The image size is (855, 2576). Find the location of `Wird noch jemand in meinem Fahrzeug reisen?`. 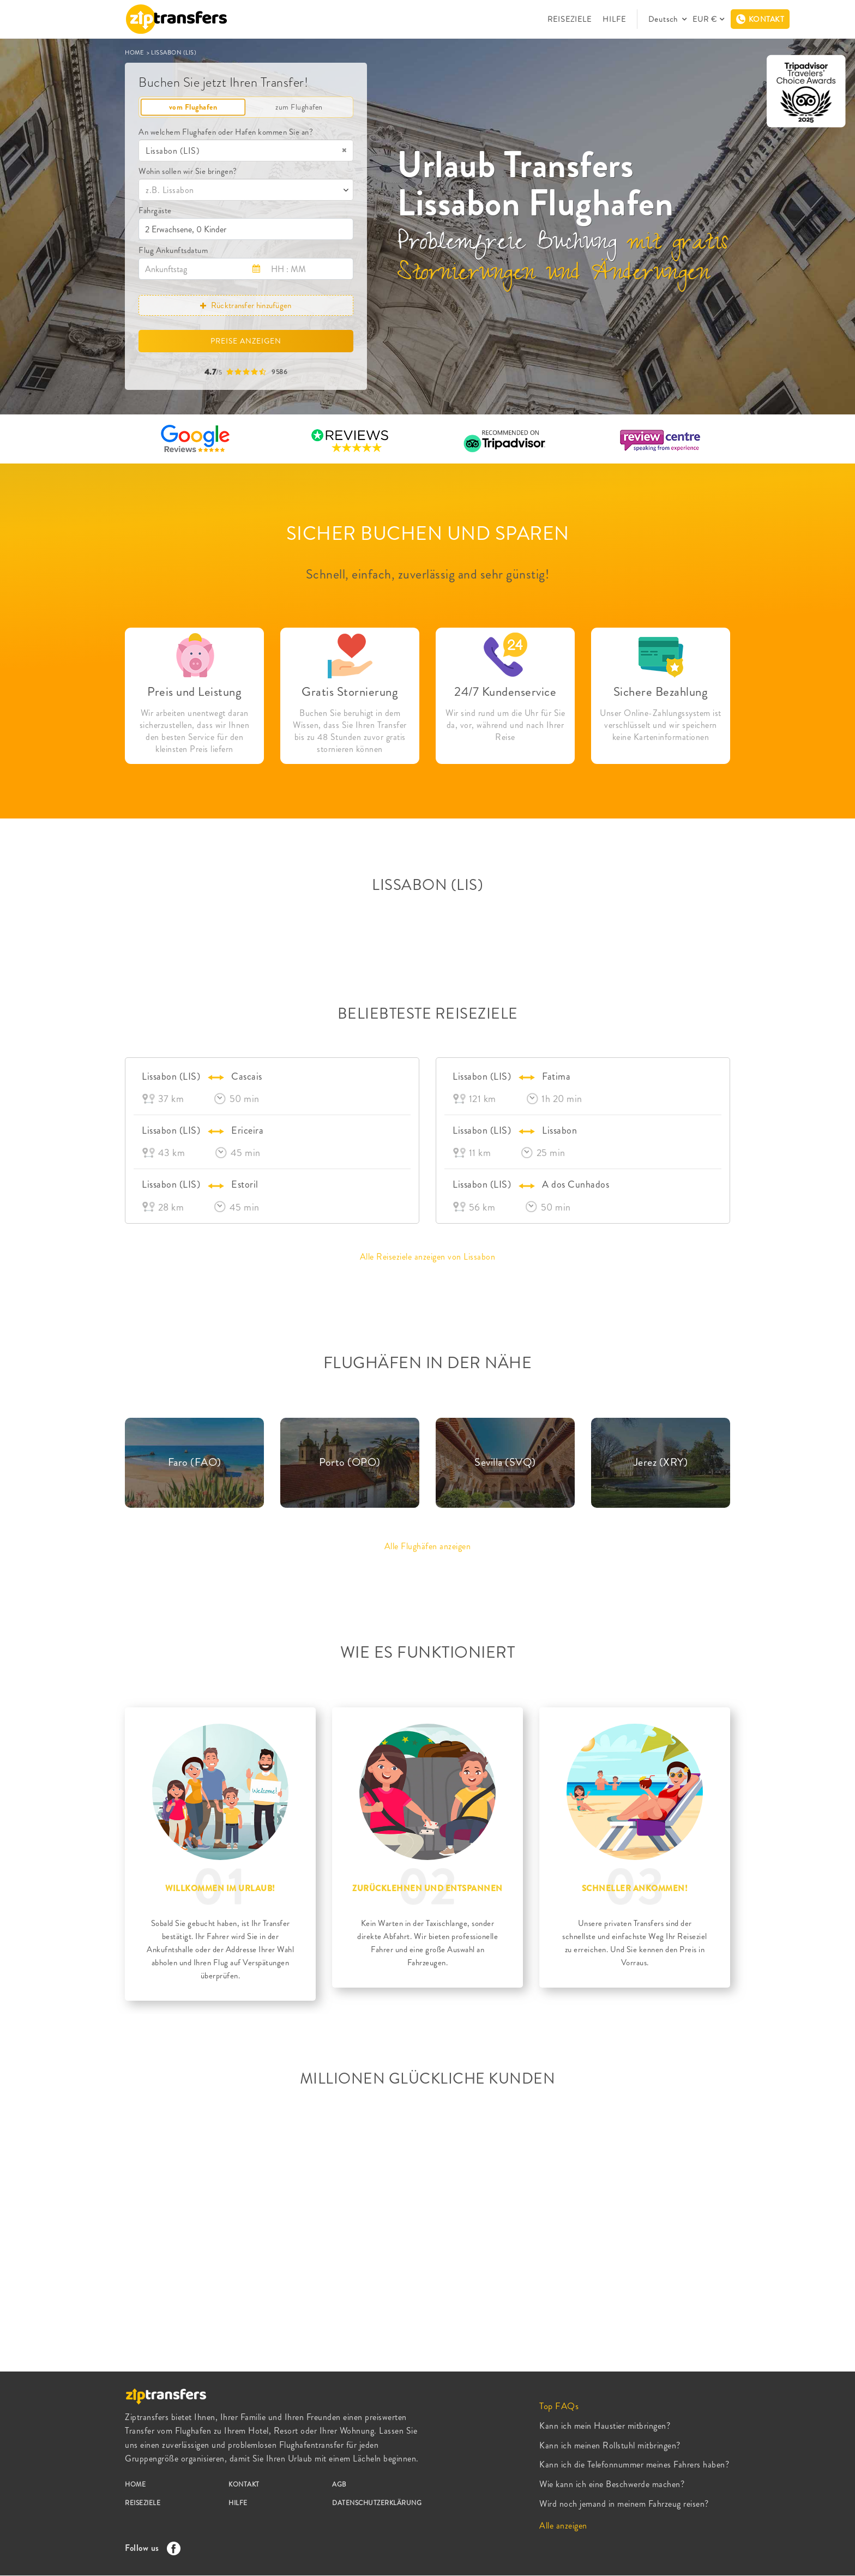

Wird noch jemand in meinem Fahrzeug reisen? is located at coordinates (624, 2503).